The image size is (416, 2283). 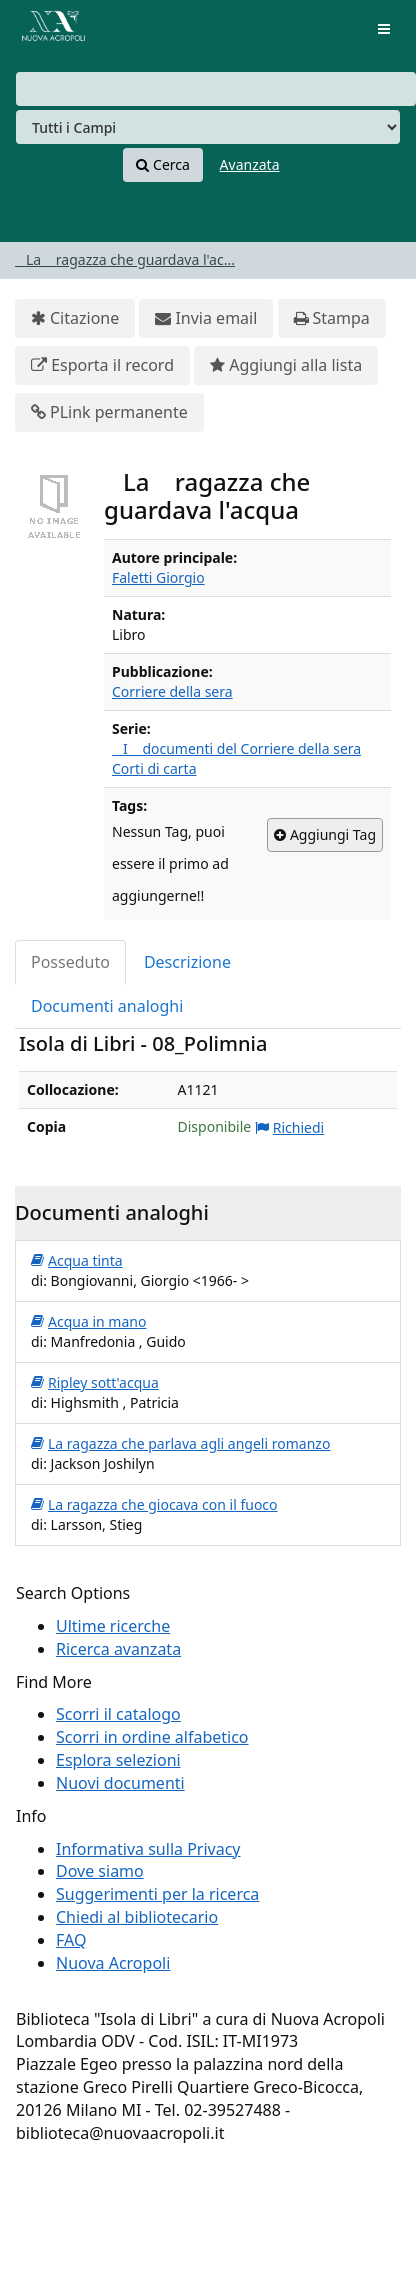 I want to click on Scorri il catalogo, so click(x=118, y=1714).